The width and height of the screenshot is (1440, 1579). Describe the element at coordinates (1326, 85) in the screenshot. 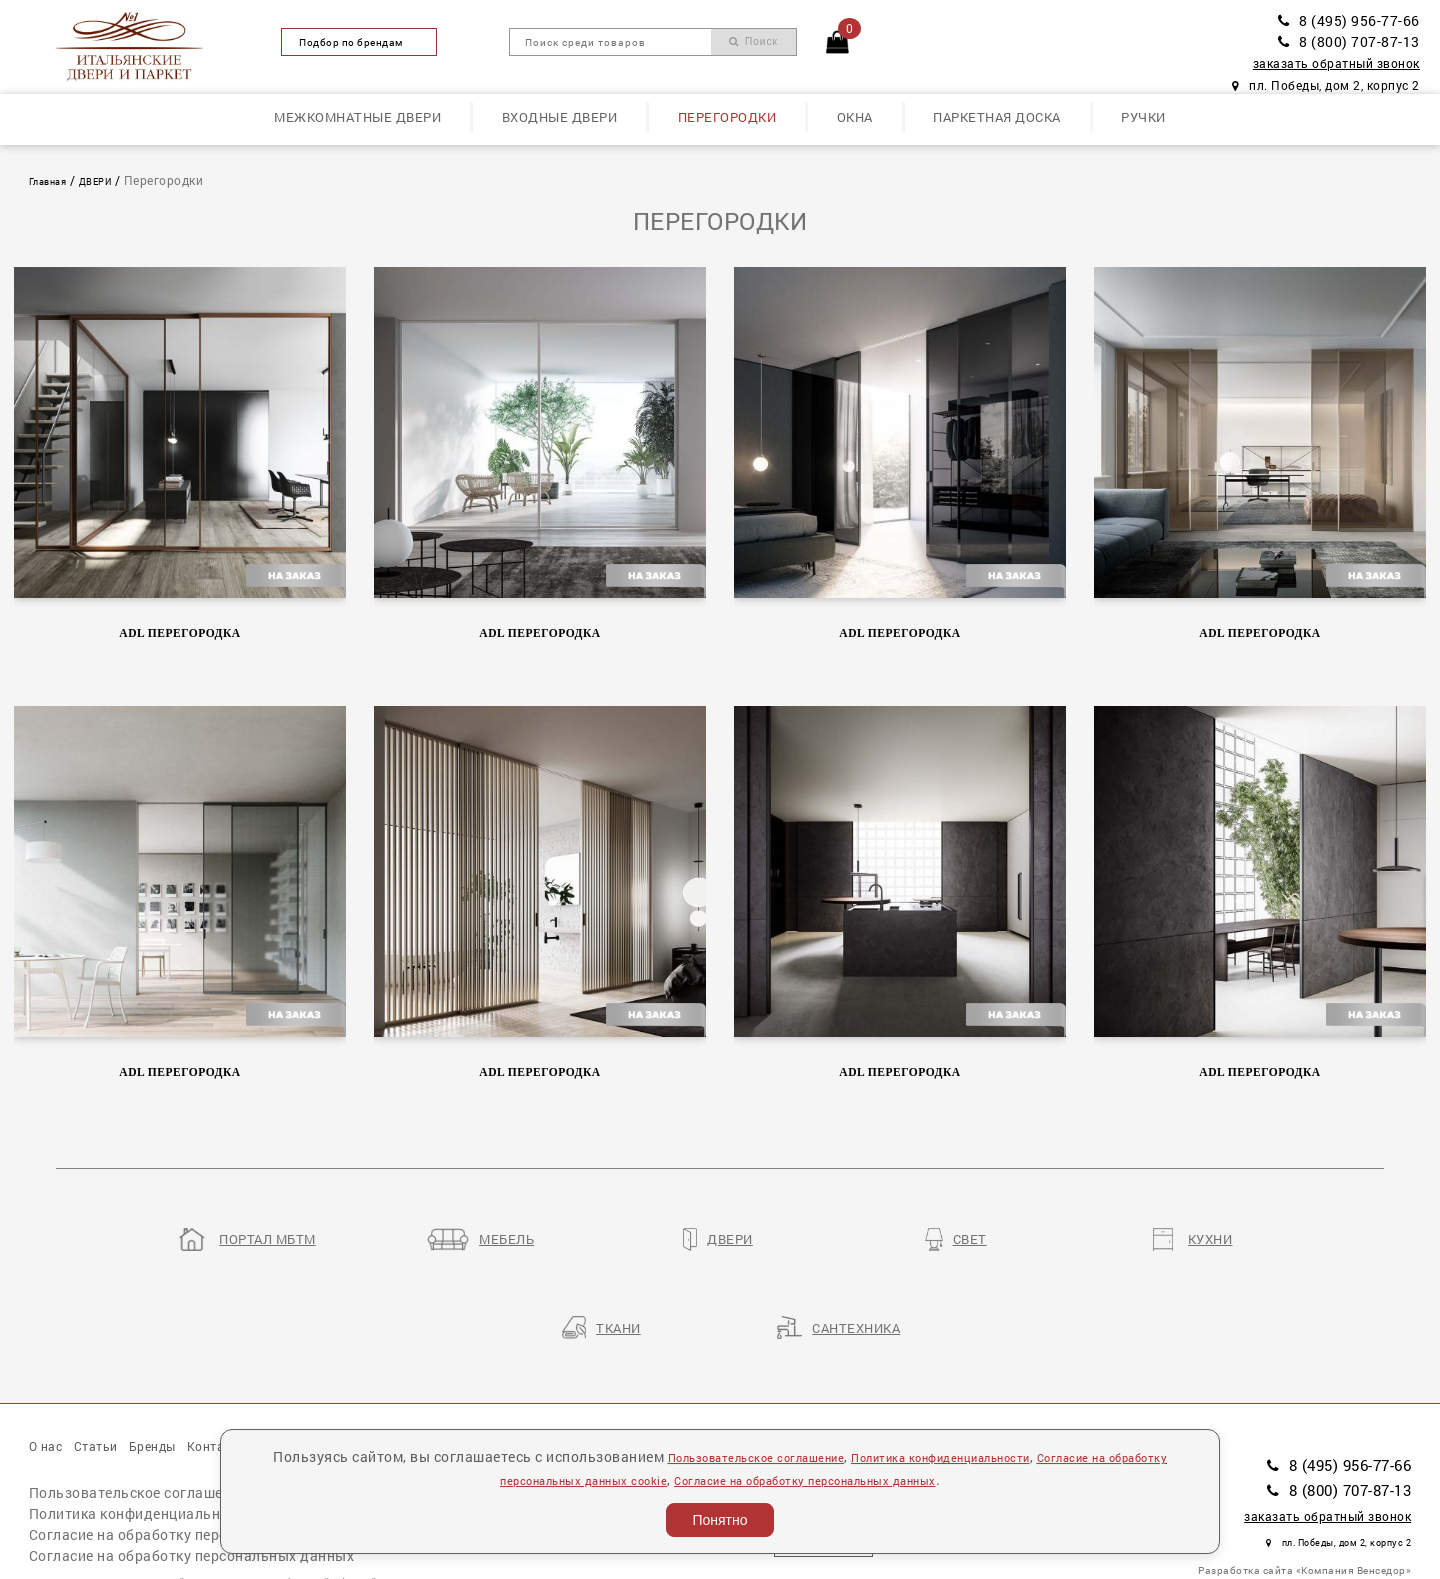

I see `пл. Победы, дом 2, корпус 2` at that location.